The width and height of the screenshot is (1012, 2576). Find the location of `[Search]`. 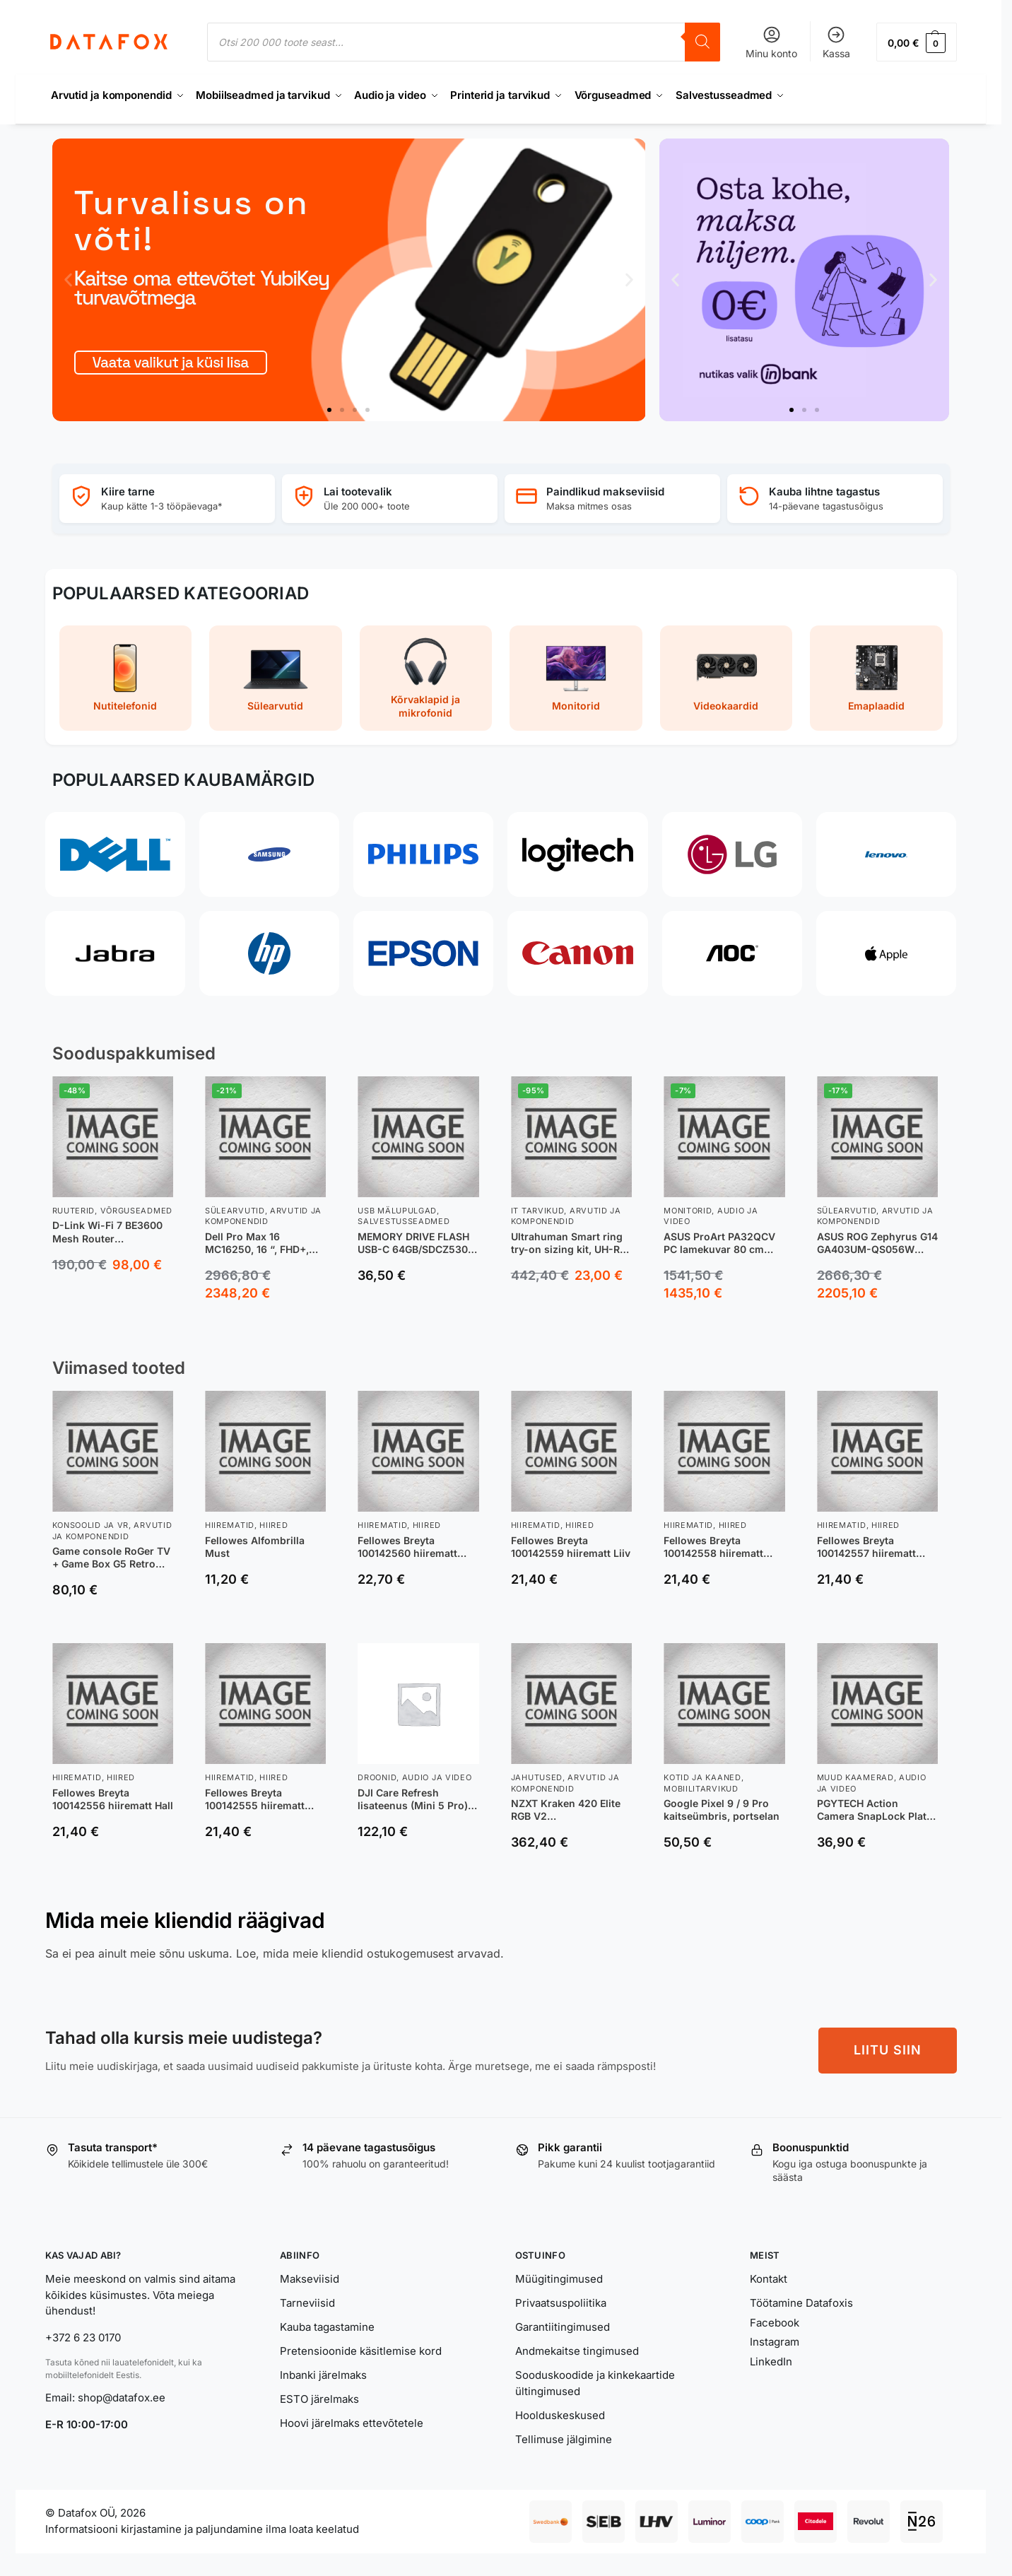

[Search] is located at coordinates (702, 42).